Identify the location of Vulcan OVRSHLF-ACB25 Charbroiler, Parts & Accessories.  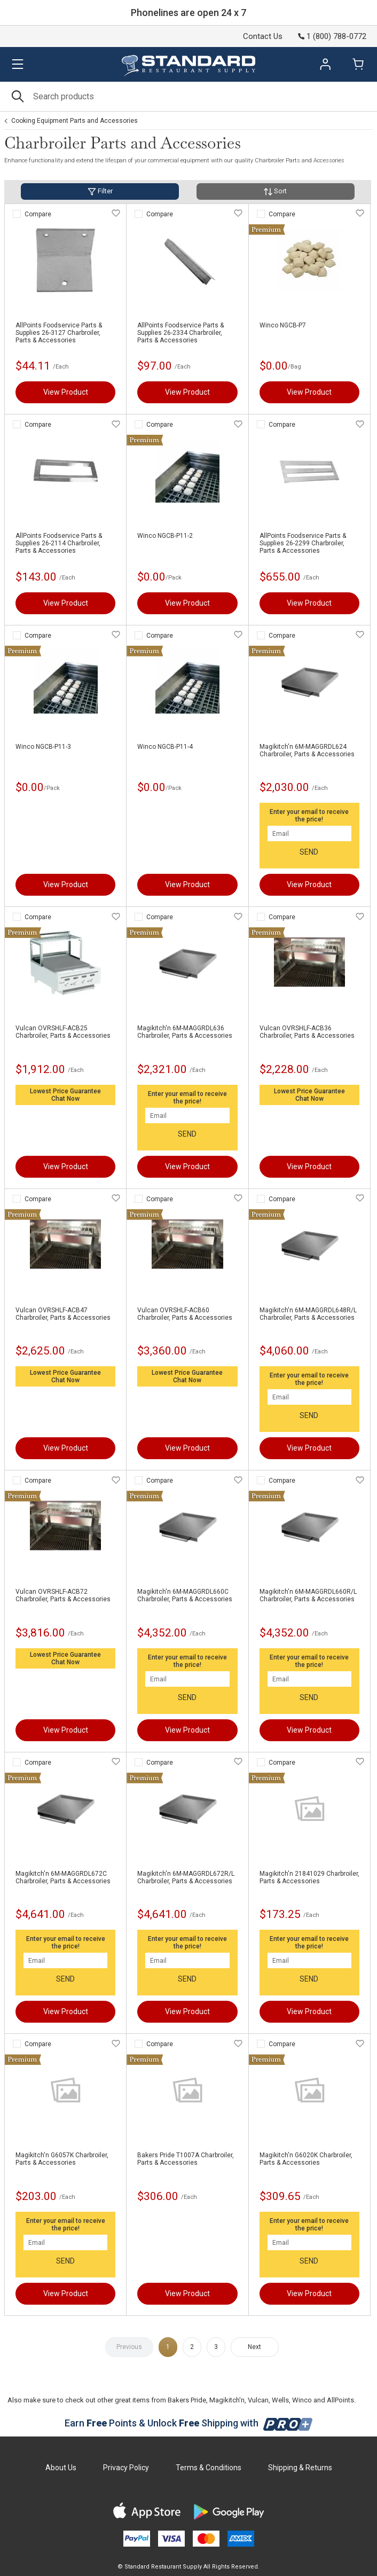
(63, 1031).